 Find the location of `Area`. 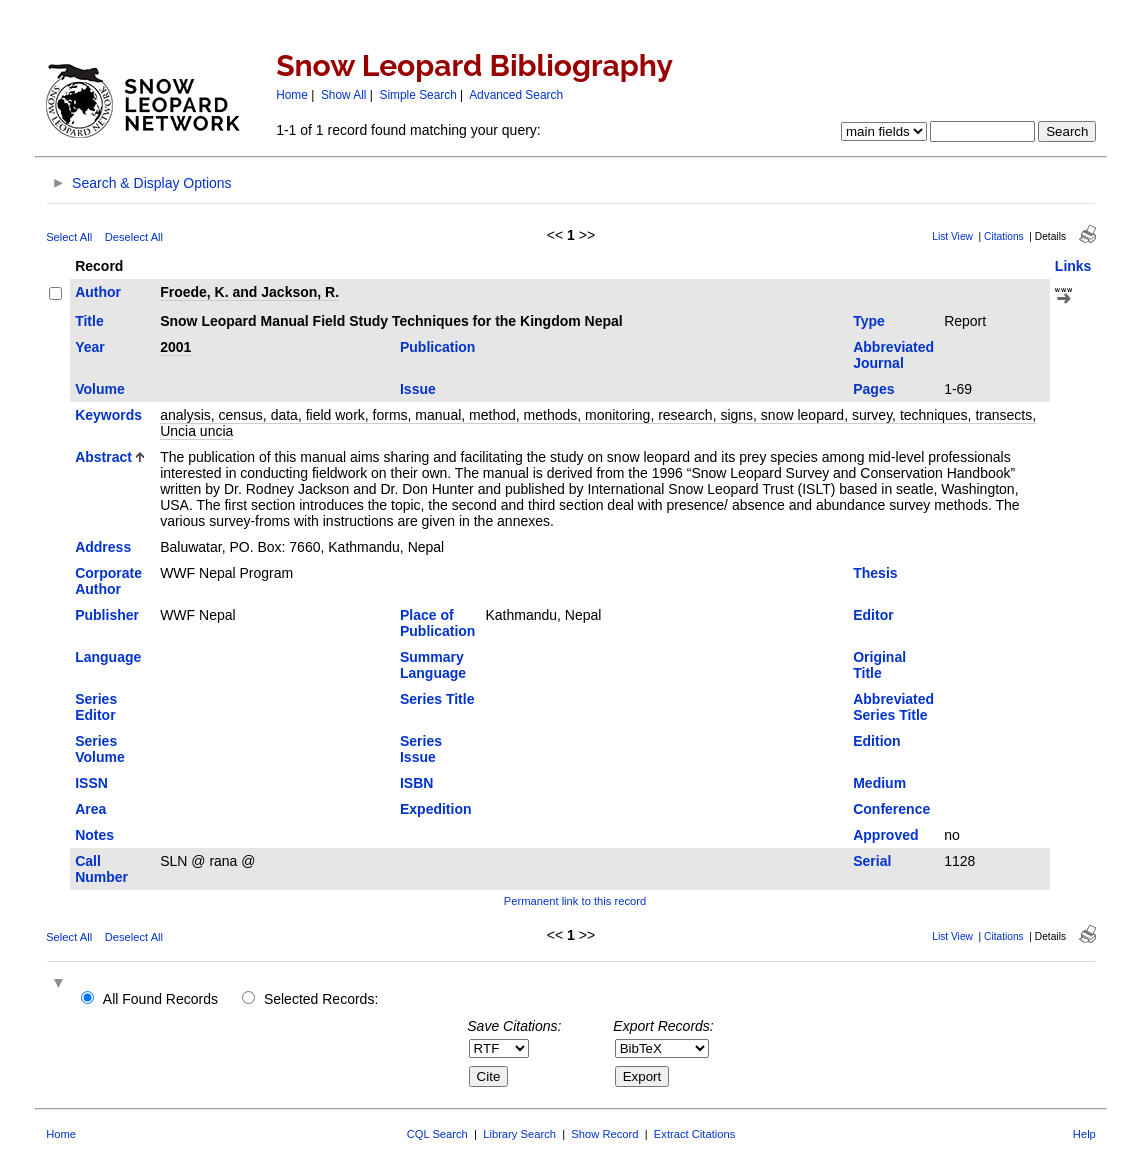

Area is located at coordinates (90, 809).